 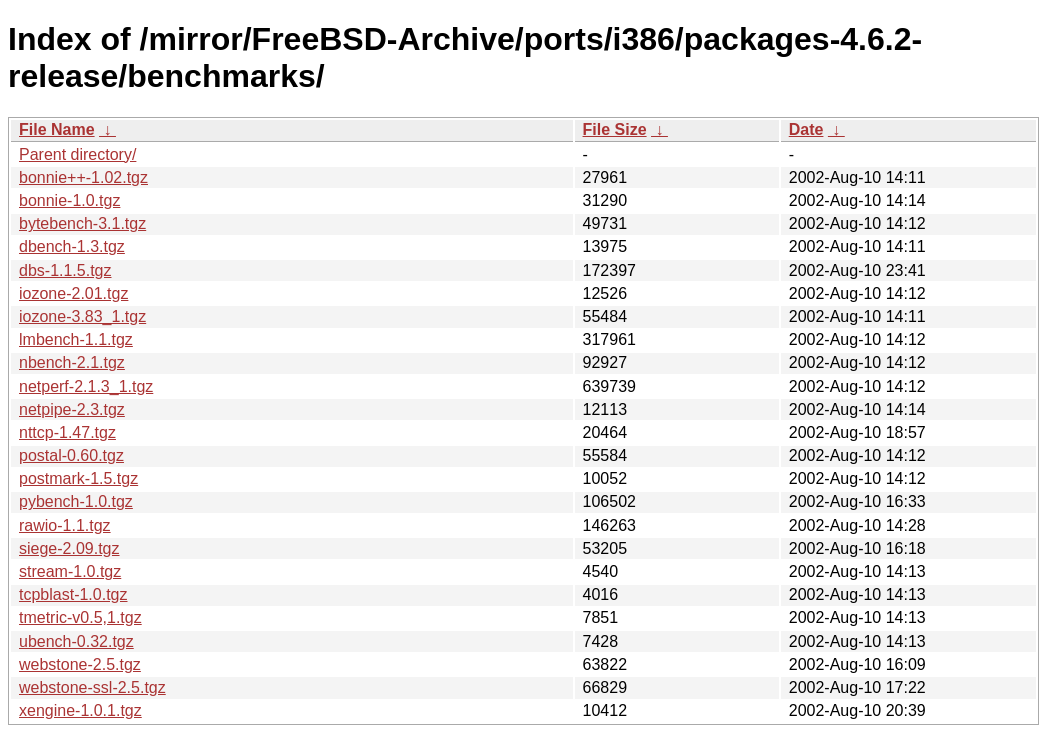 I want to click on ubench-0.32.tgz, so click(x=76, y=641).